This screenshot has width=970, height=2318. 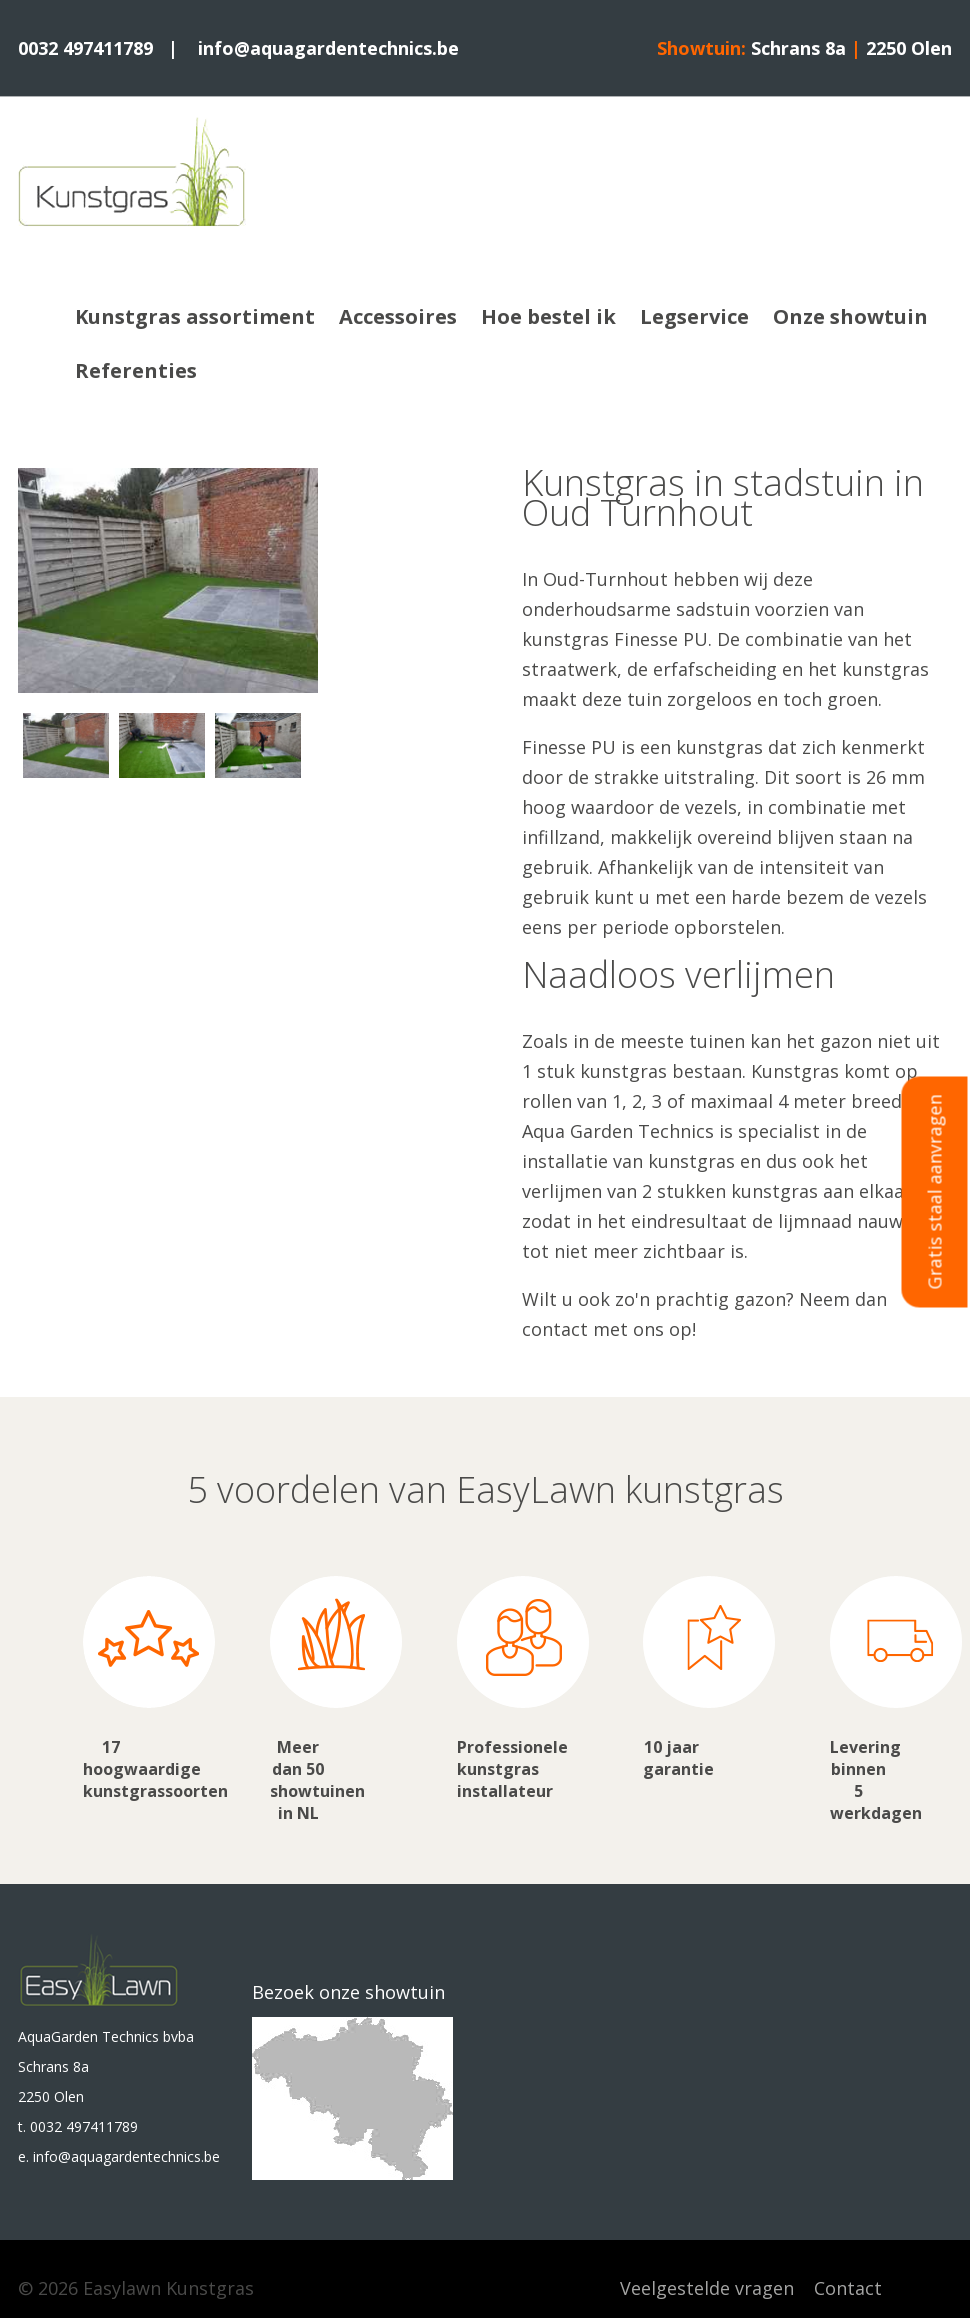 What do you see at coordinates (136, 370) in the screenshot?
I see `Referenties` at bounding box center [136, 370].